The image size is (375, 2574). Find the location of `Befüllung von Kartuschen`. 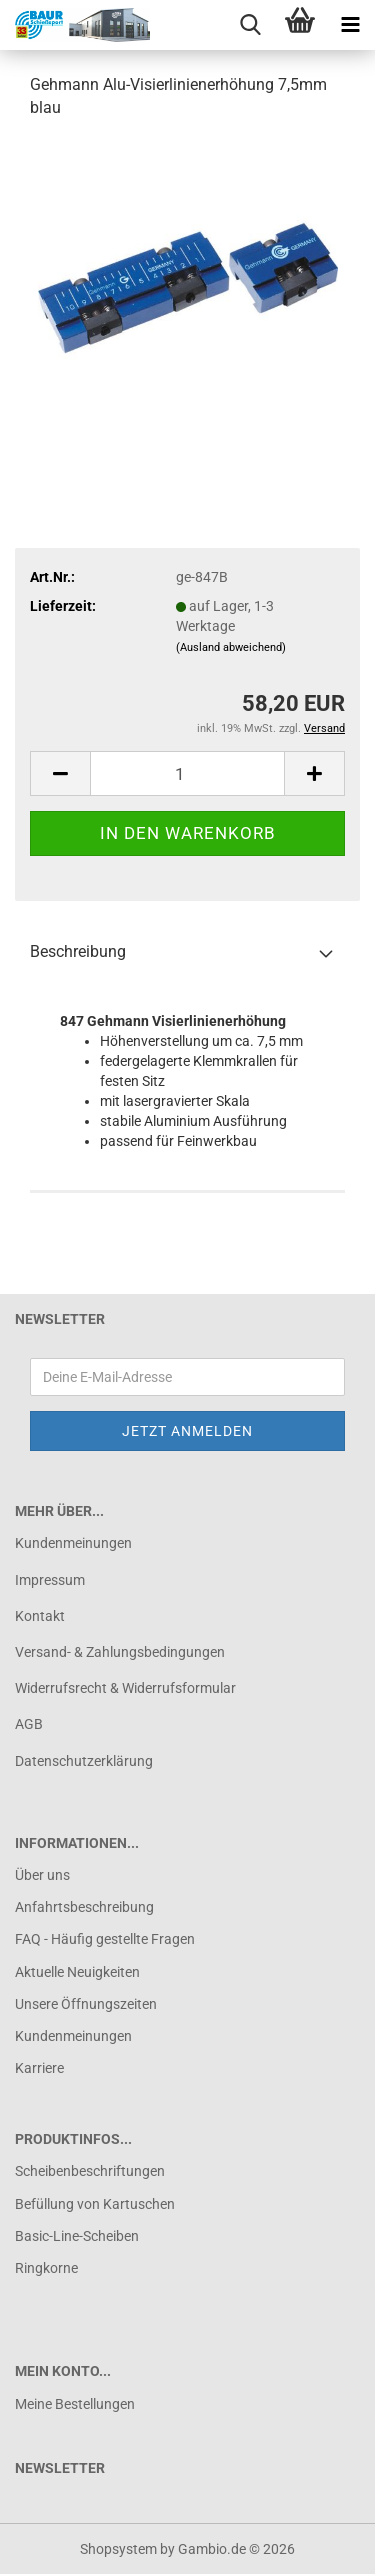

Befüllung von Kartuschen is located at coordinates (95, 2204).